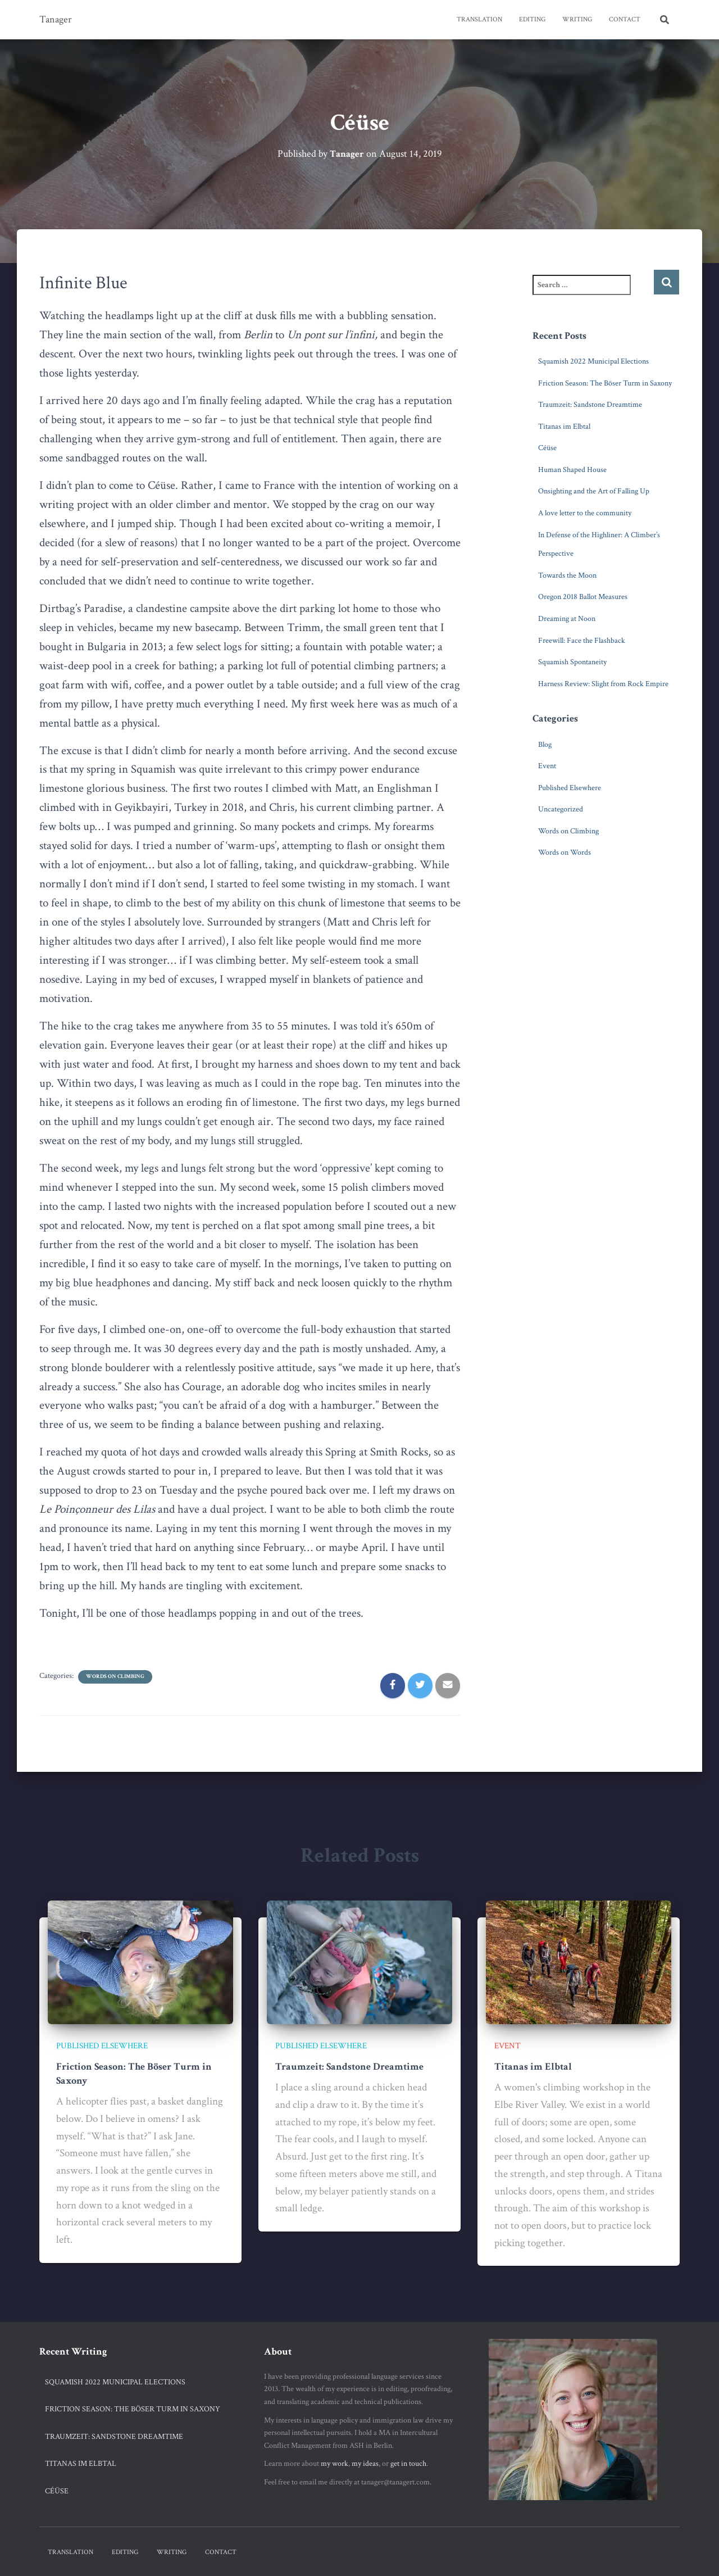 The width and height of the screenshot is (719, 2576). Describe the element at coordinates (408, 2464) in the screenshot. I see `get in touch` at that location.